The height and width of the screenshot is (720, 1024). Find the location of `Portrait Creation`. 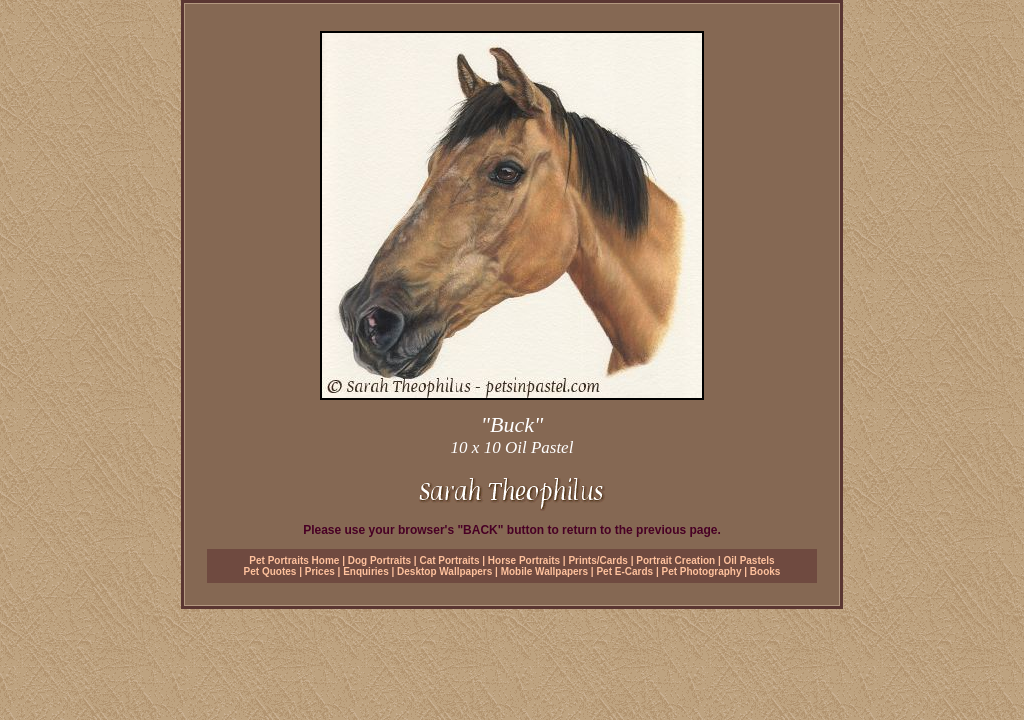

Portrait Creation is located at coordinates (675, 560).